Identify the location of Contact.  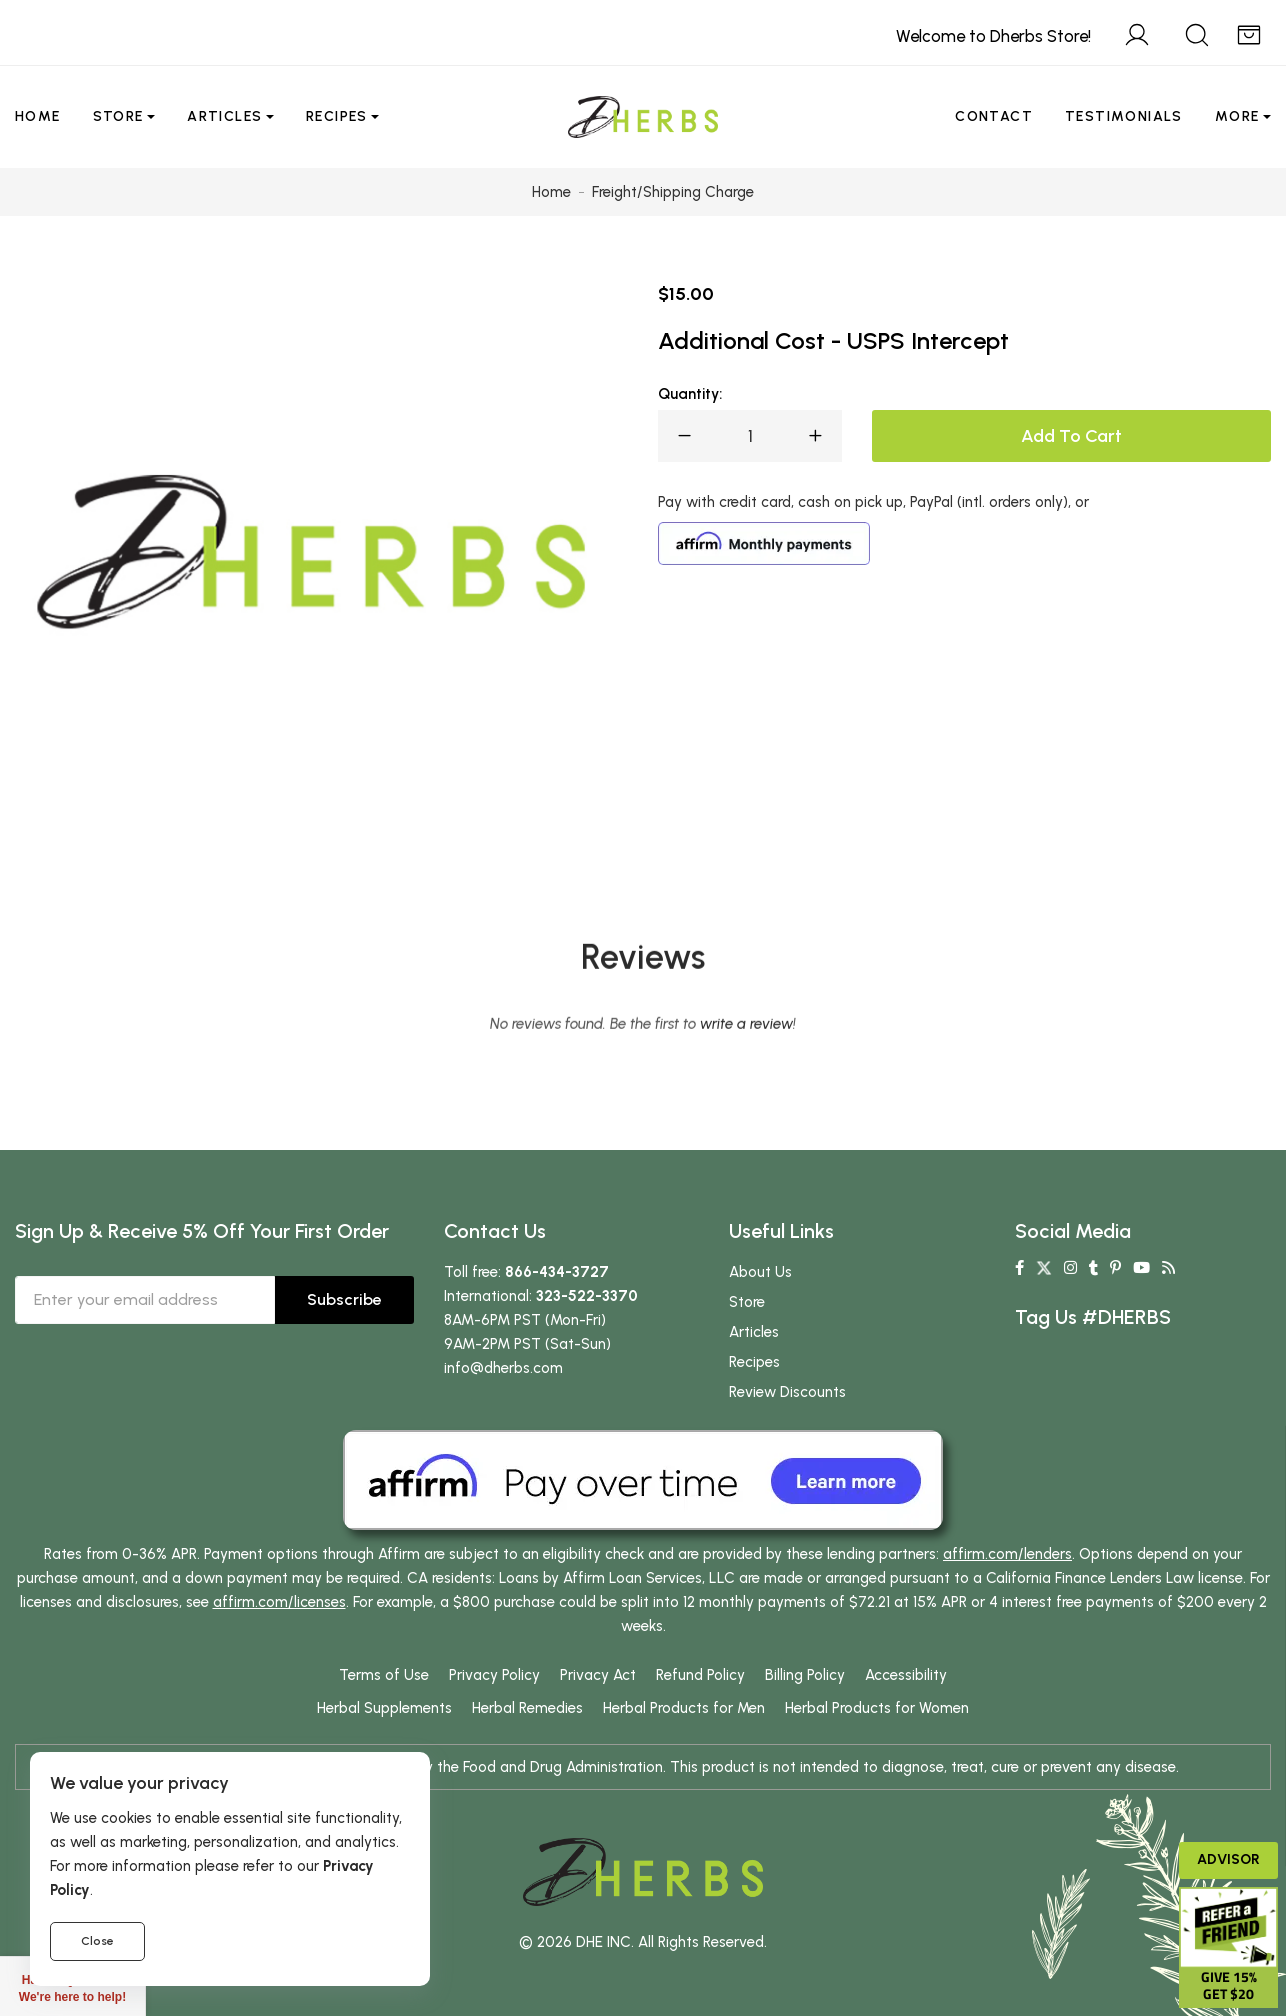
(994, 116).